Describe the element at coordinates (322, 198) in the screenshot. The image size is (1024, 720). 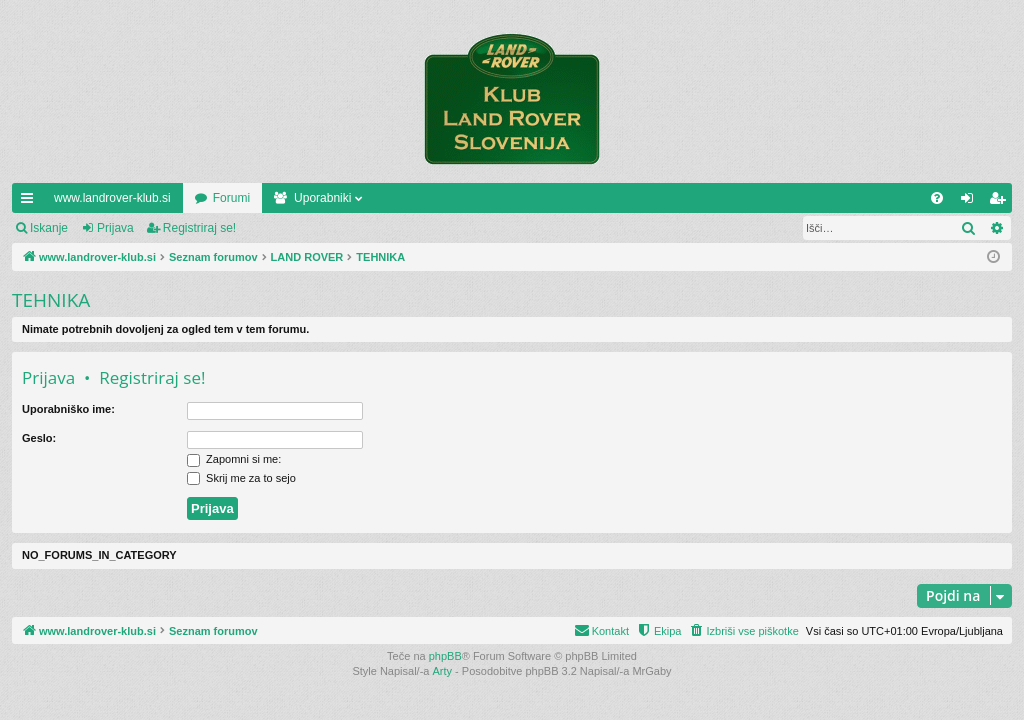
I see `Uporabniki` at that location.